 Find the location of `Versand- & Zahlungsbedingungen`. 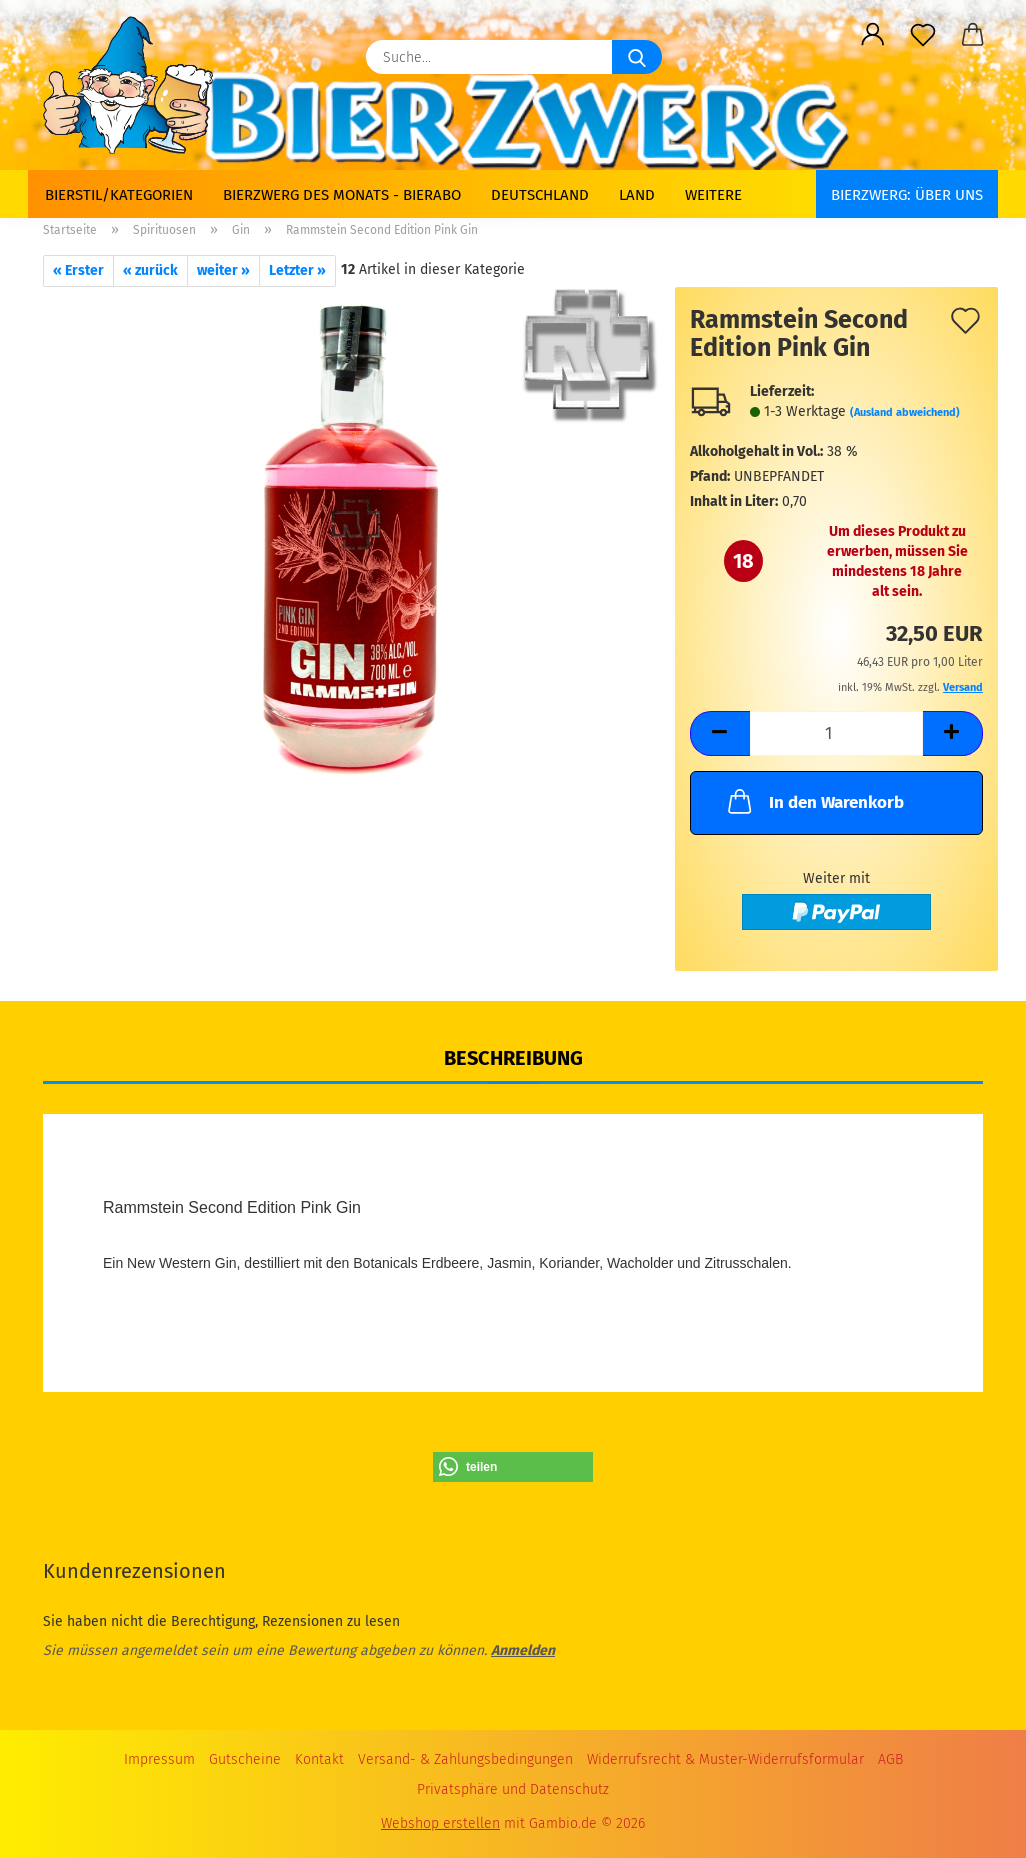

Versand- & Zahlungsbedingungen is located at coordinates (465, 1759).